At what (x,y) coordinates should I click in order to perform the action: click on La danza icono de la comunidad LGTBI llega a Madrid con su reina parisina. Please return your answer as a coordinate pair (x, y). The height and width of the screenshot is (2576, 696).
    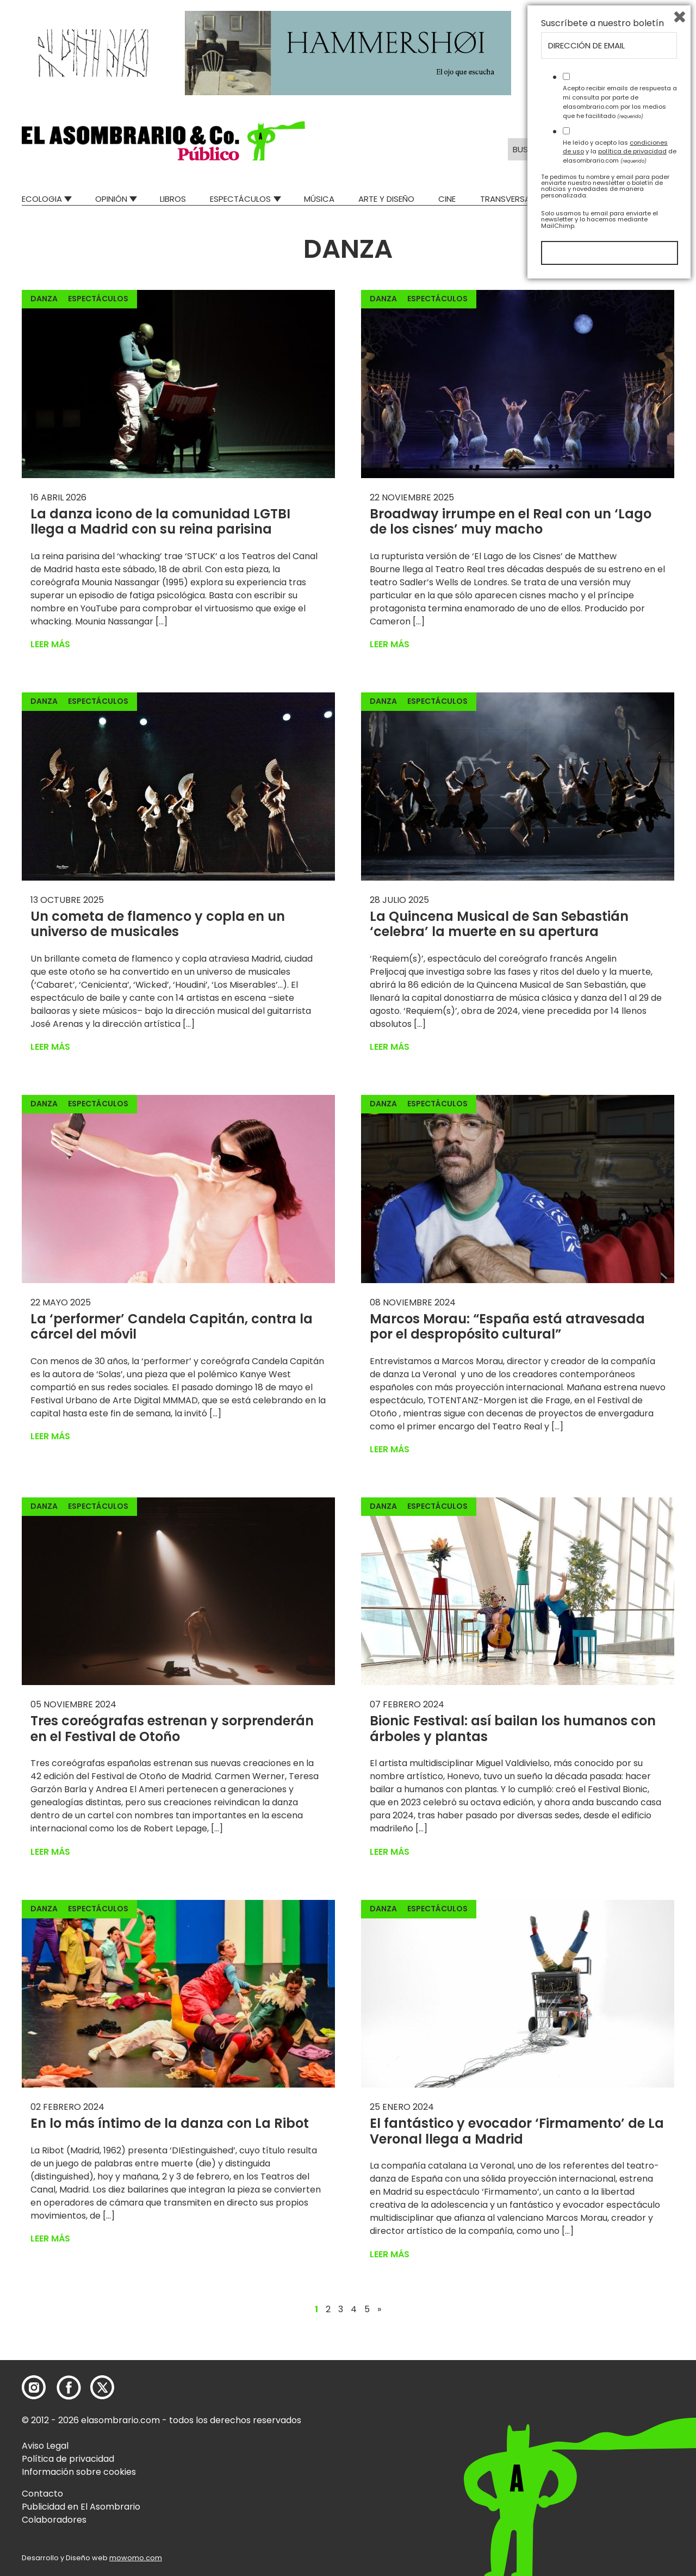
    Looking at the image, I should click on (160, 521).